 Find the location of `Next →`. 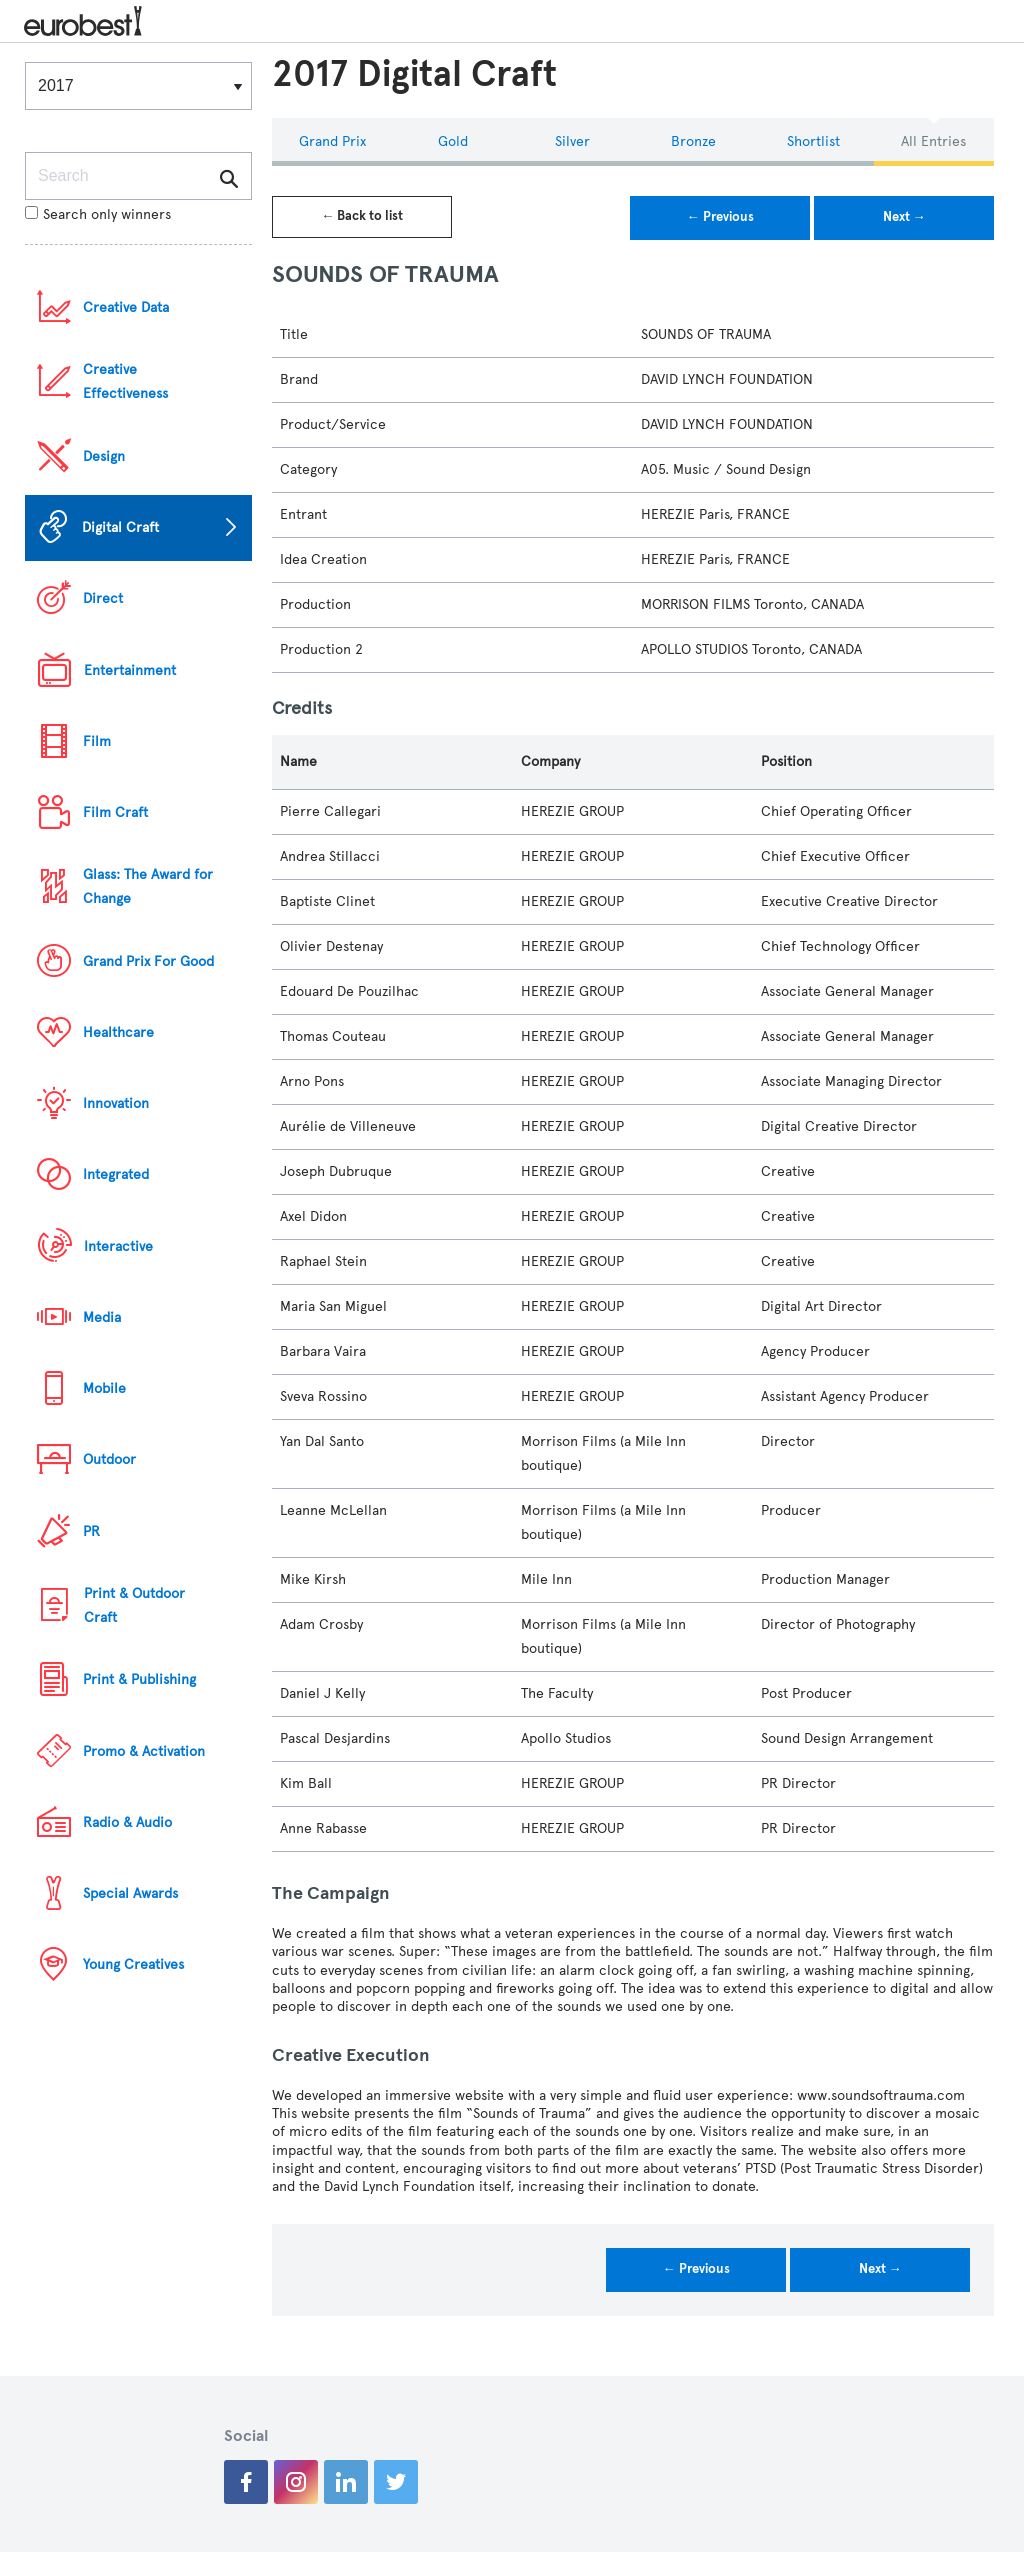

Next → is located at coordinates (904, 217).